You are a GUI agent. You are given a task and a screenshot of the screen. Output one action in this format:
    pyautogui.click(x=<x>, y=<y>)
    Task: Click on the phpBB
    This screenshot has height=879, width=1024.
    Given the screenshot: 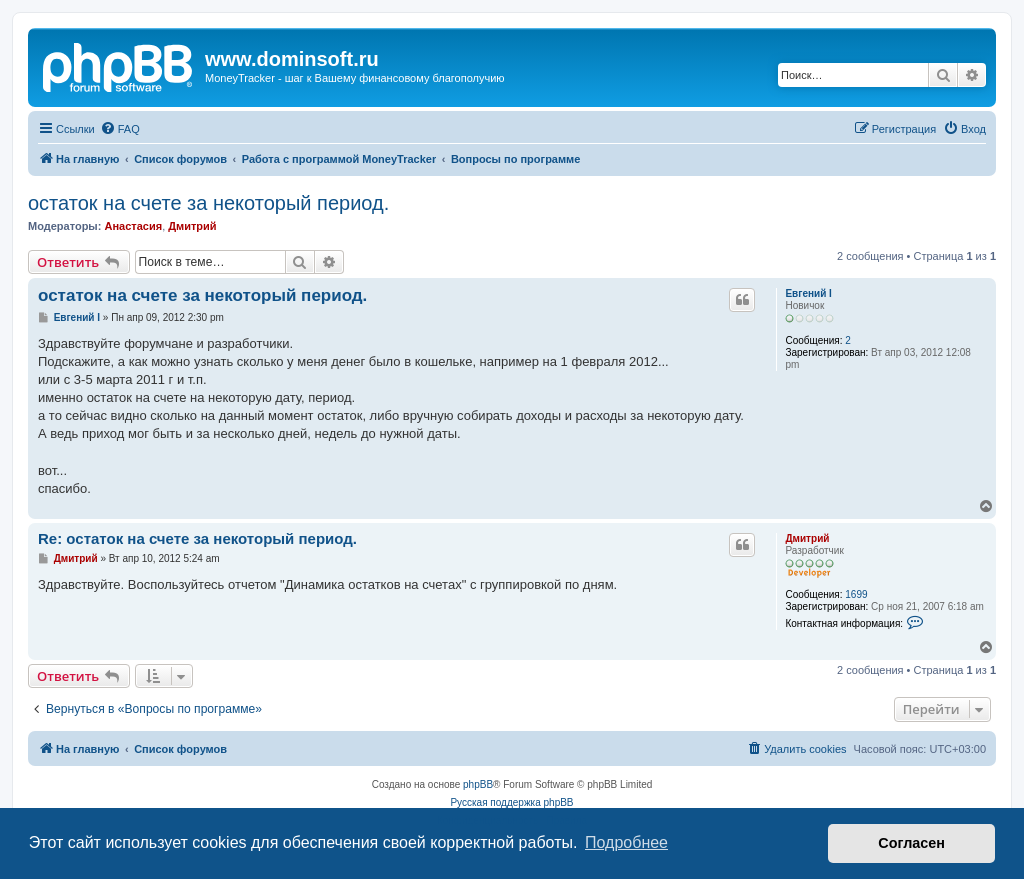 What is the action you would take?
    pyautogui.click(x=478, y=784)
    